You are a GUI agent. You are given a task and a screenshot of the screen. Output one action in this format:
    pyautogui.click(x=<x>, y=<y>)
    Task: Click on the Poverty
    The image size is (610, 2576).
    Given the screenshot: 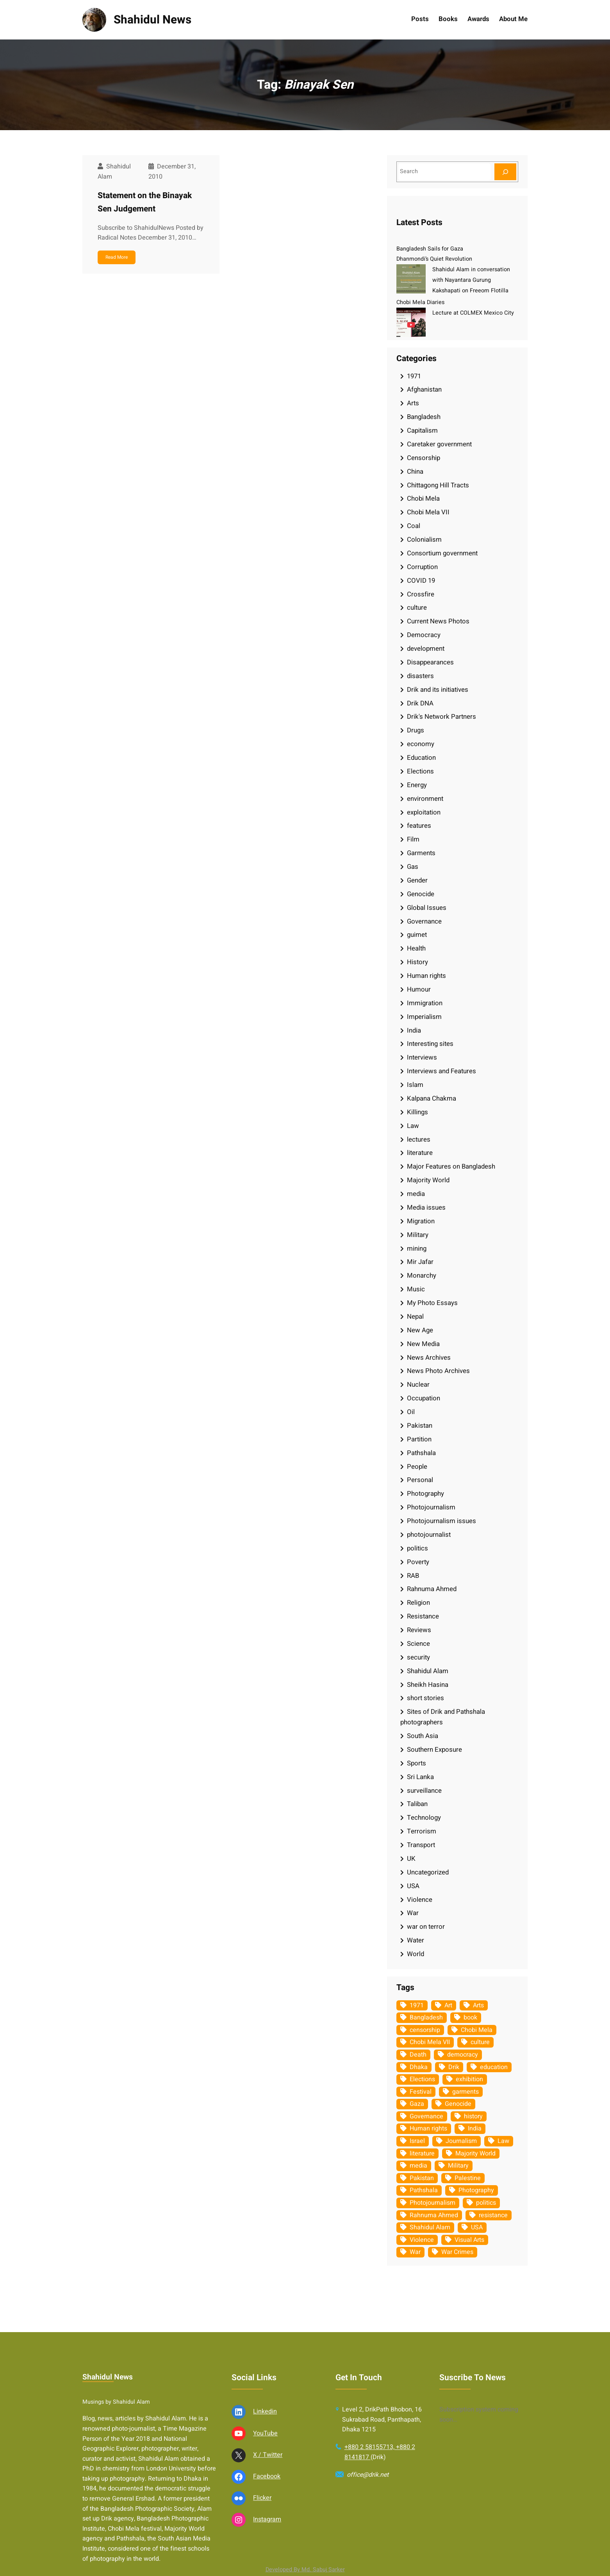 What is the action you would take?
    pyautogui.click(x=418, y=1562)
    